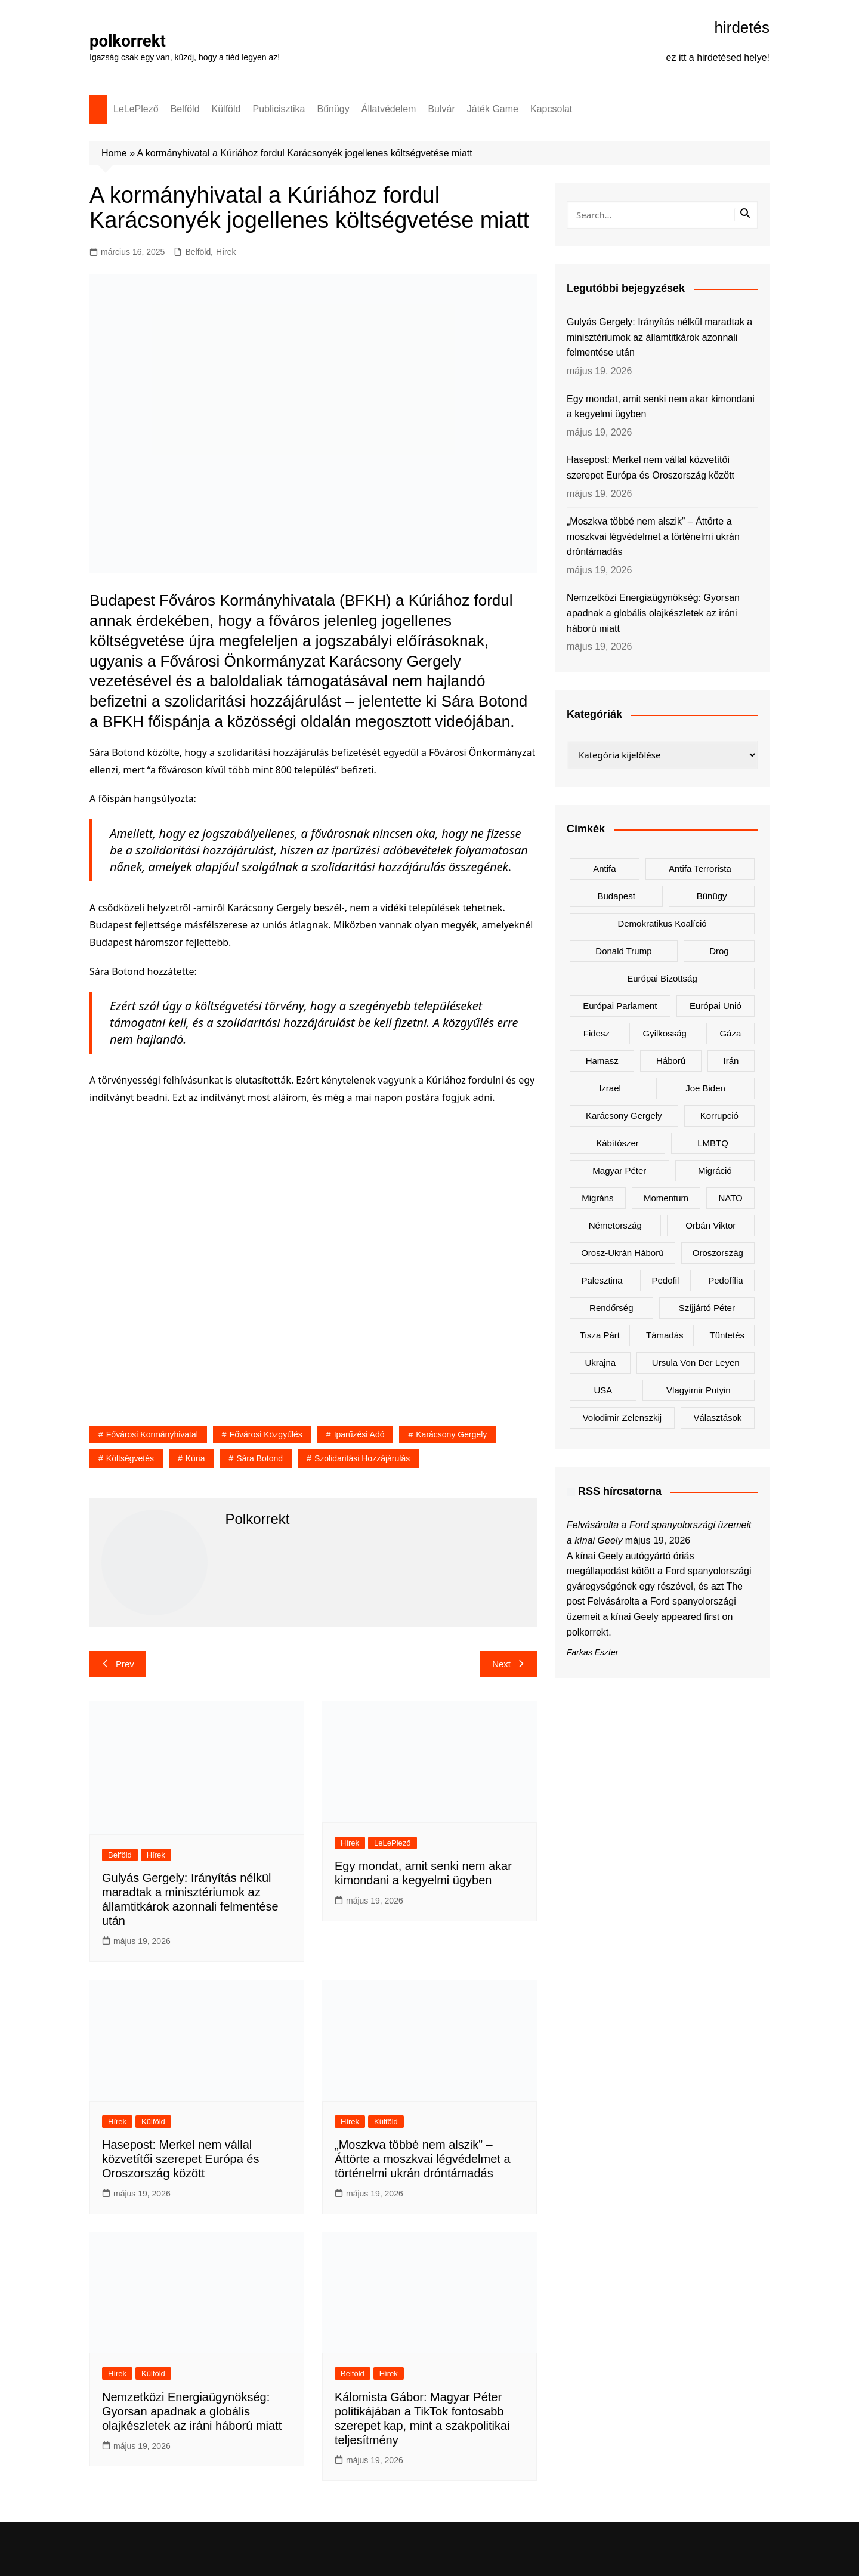  Describe the element at coordinates (615, 1225) in the screenshot. I see `Németország [Németország (288 elem)]` at that location.